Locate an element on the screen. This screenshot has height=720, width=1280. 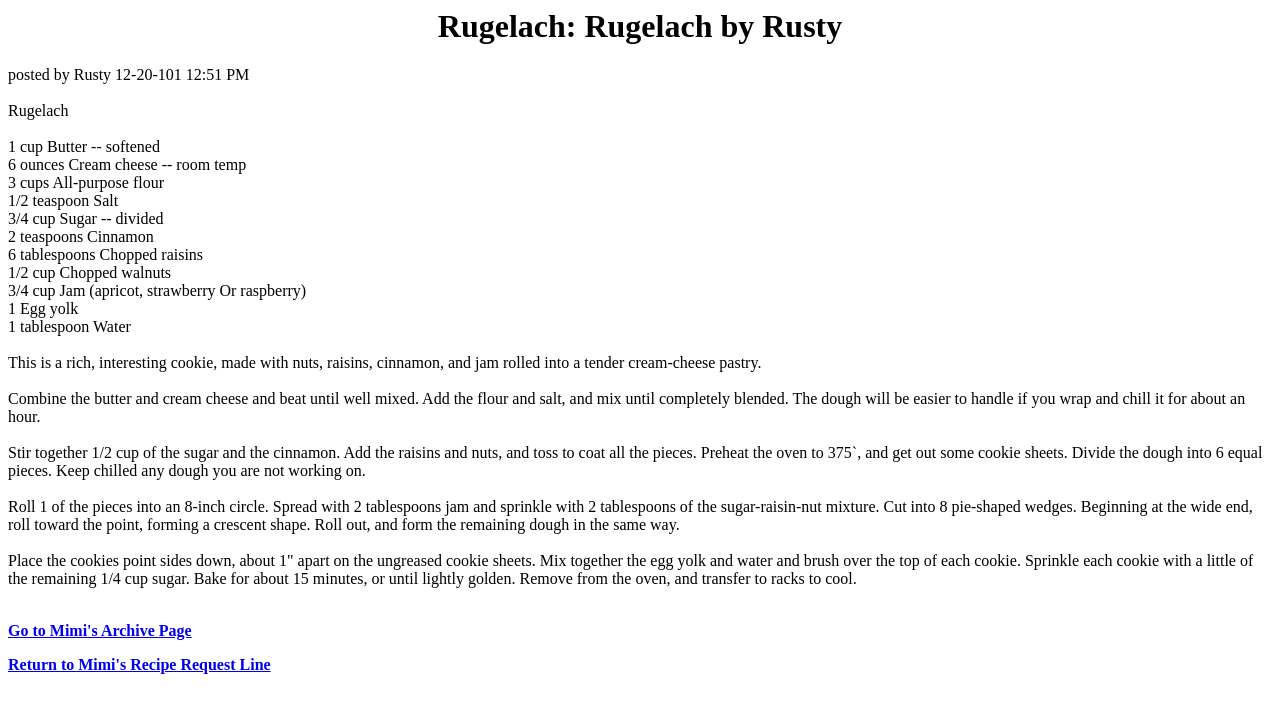
Return to Mimi's Recipe Request Line is located at coordinates (139, 664).